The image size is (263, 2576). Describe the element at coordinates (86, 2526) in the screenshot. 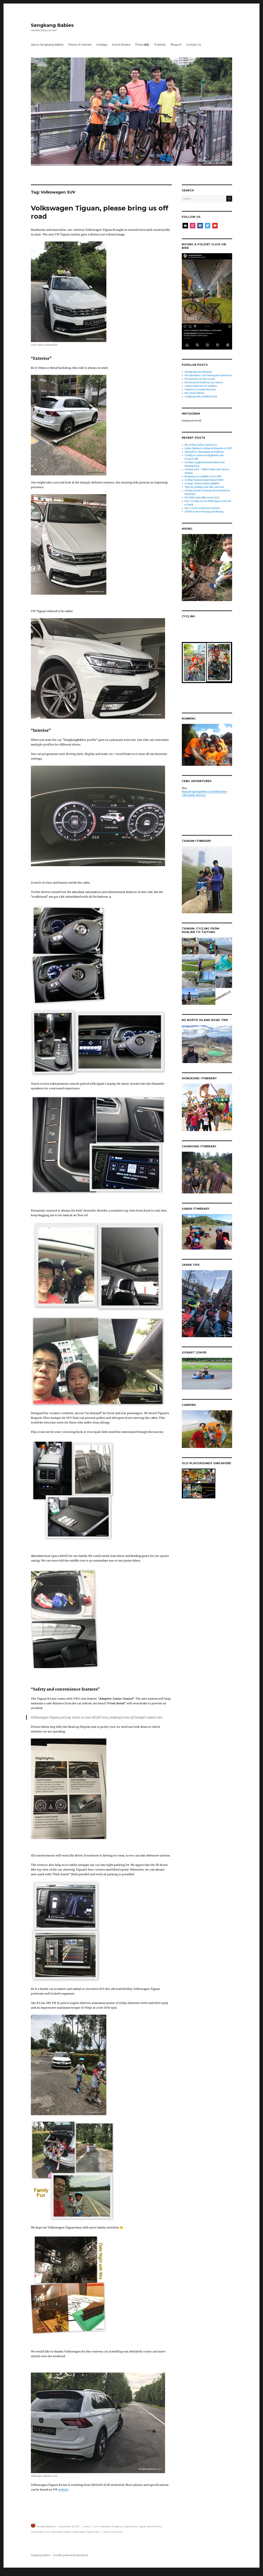

I see `review` at that location.